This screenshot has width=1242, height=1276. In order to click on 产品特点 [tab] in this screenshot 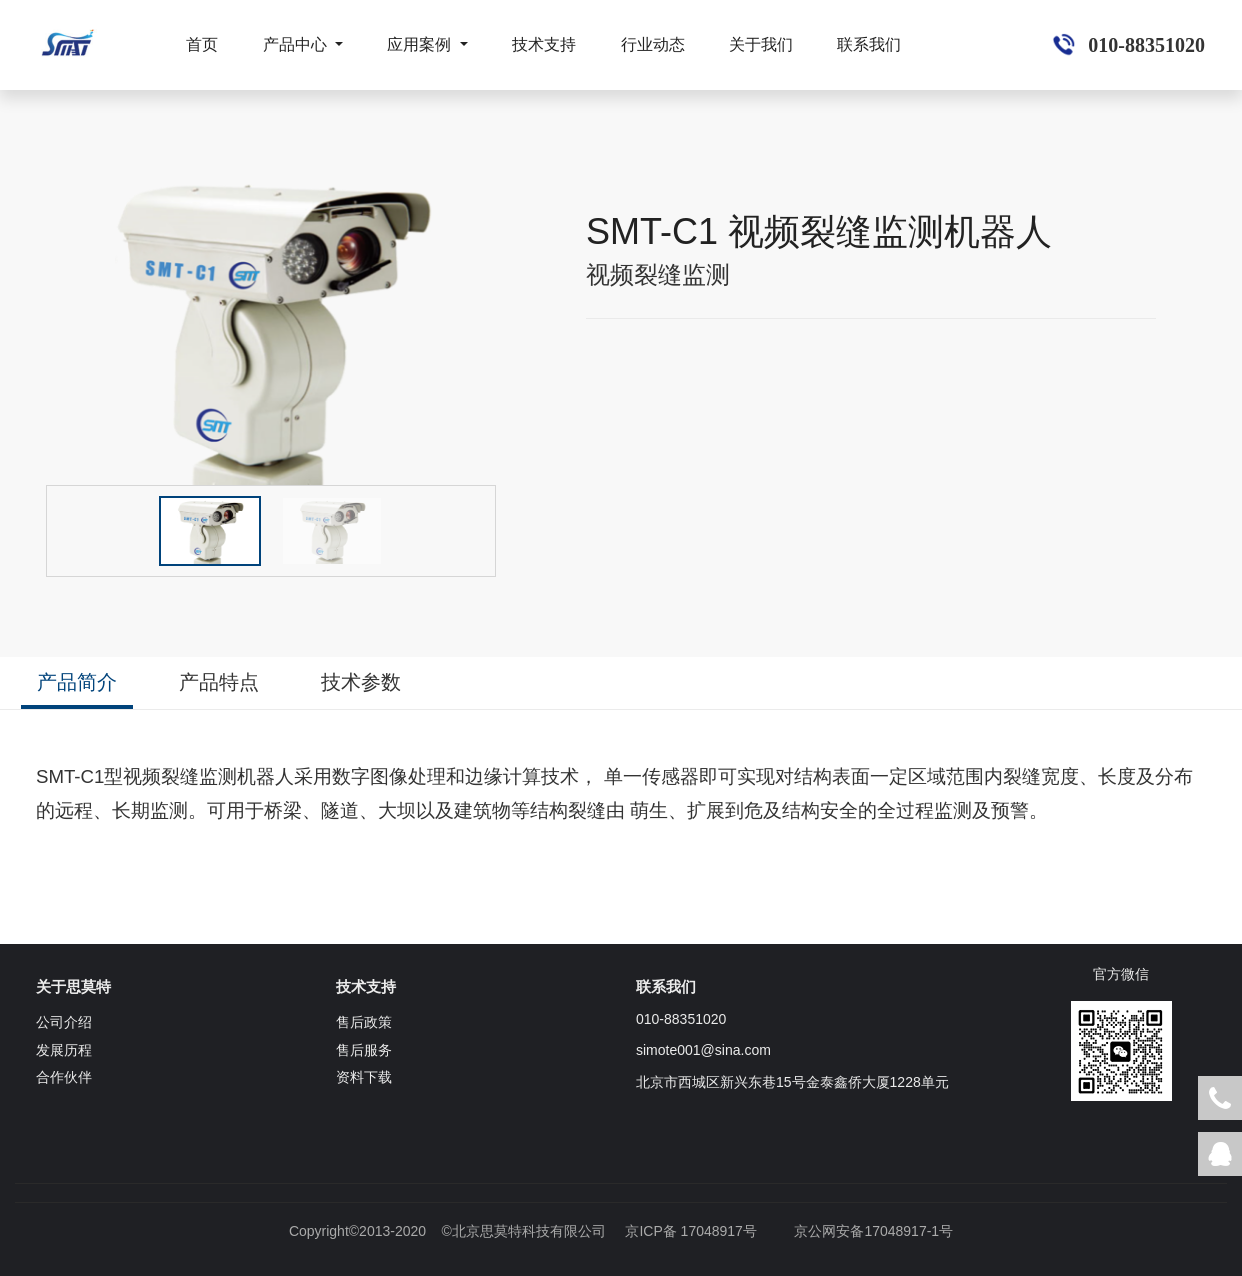, I will do `click(219, 682)`.